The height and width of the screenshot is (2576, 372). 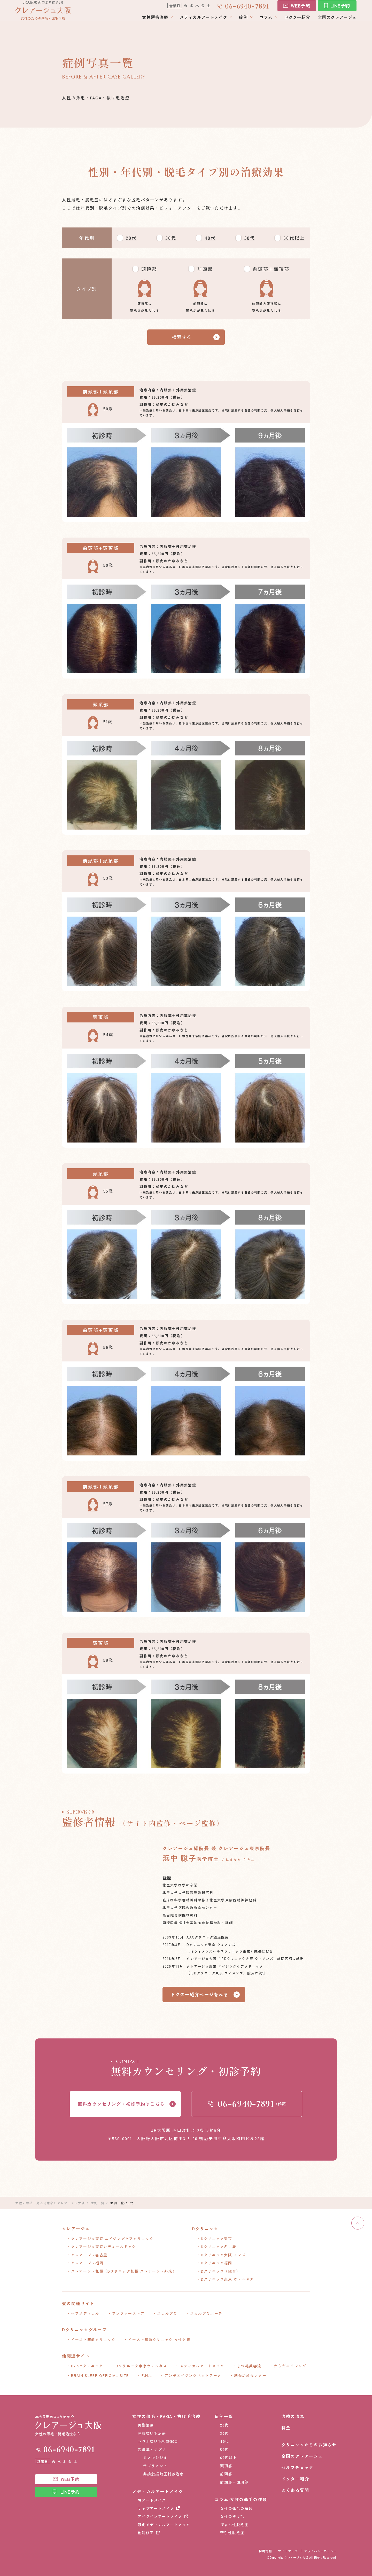 What do you see at coordinates (241, 2499) in the screenshot?
I see `コラム:女性の薄毛の種類` at bounding box center [241, 2499].